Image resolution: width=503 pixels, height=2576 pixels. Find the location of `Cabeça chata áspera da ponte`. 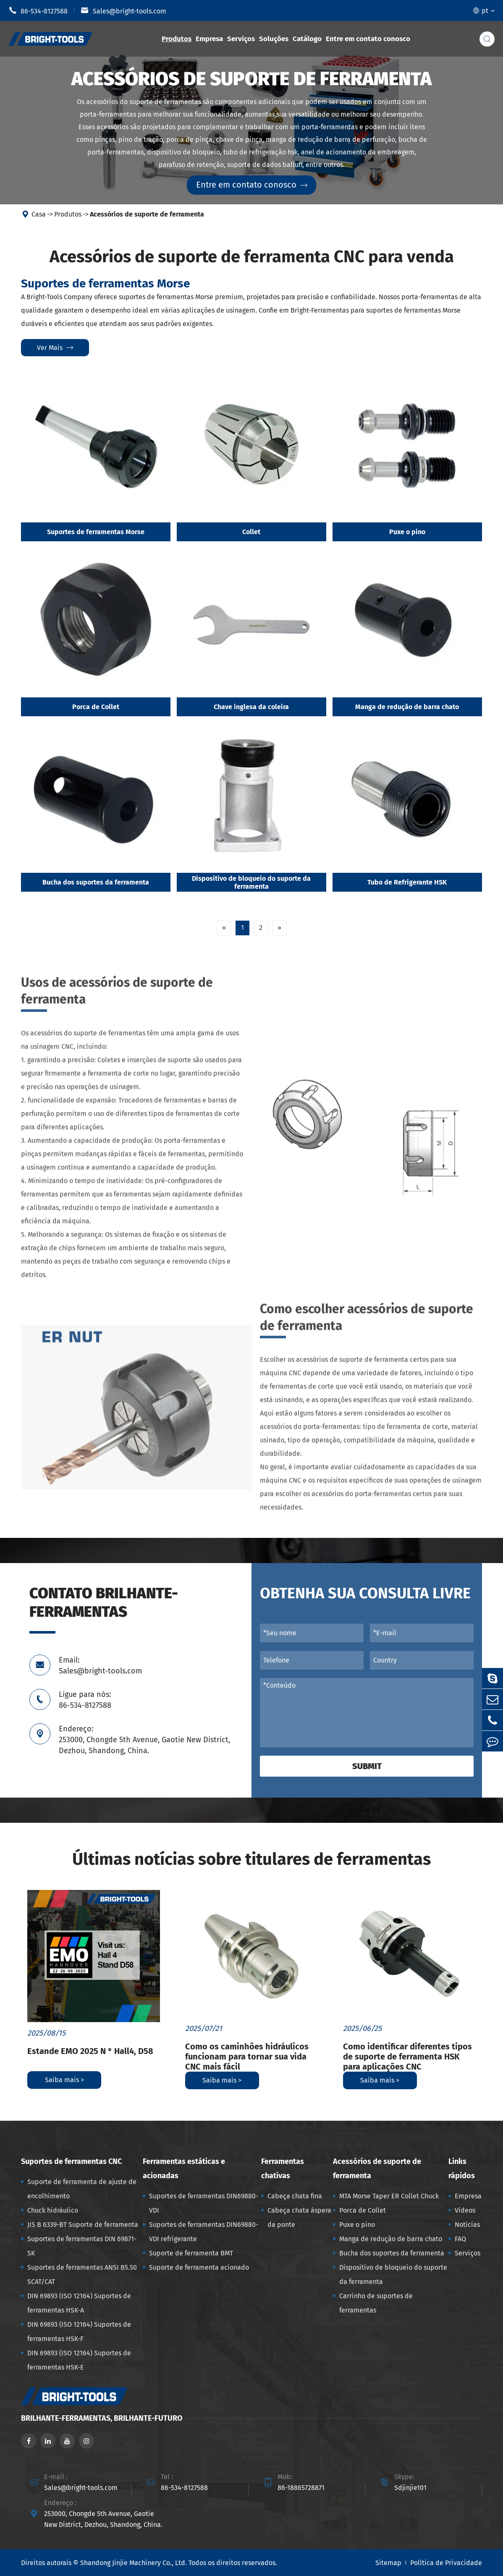

Cabeça chata áspera da ponte is located at coordinates (299, 2217).